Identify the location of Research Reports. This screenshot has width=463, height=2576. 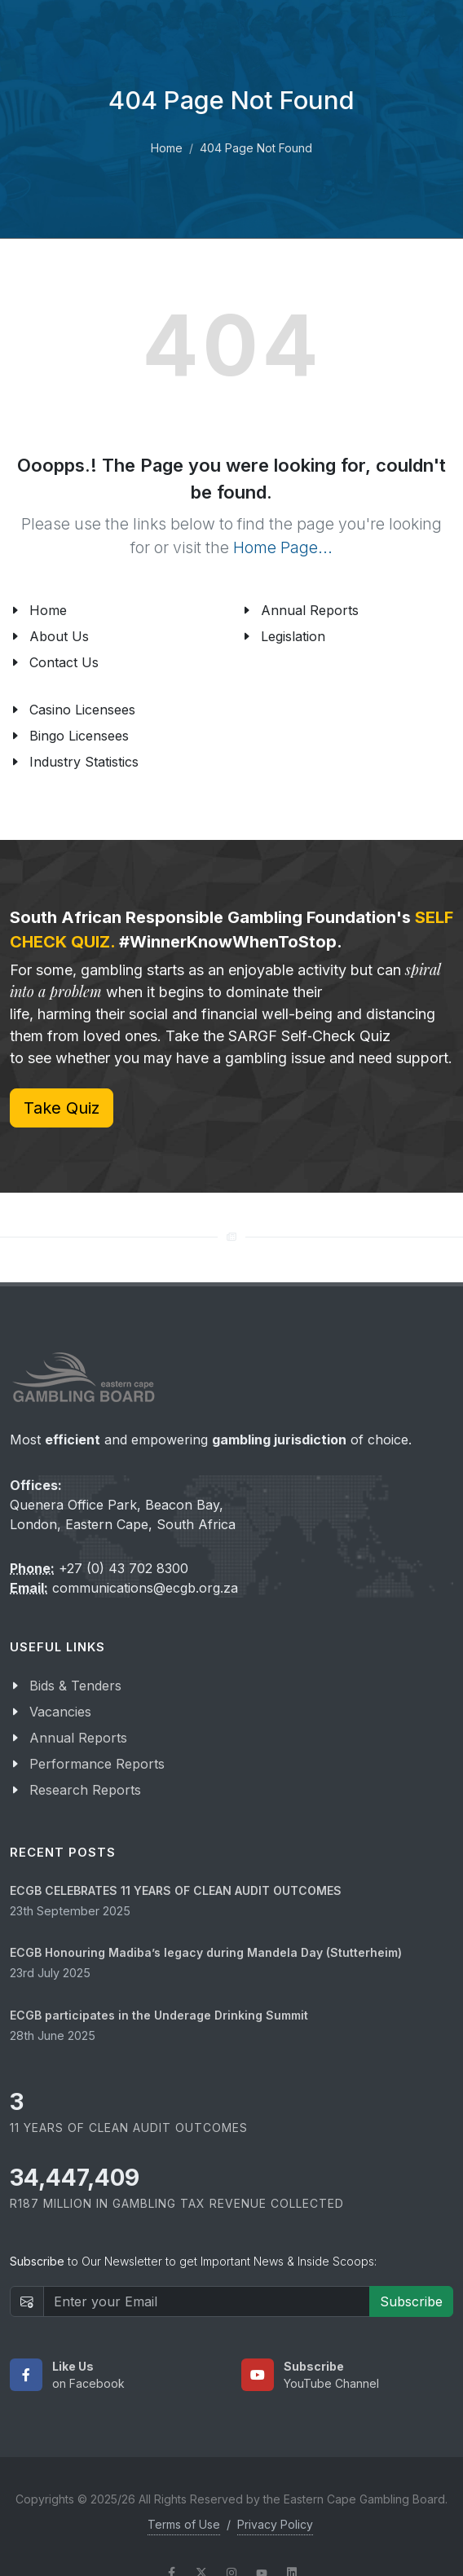
(85, 1790).